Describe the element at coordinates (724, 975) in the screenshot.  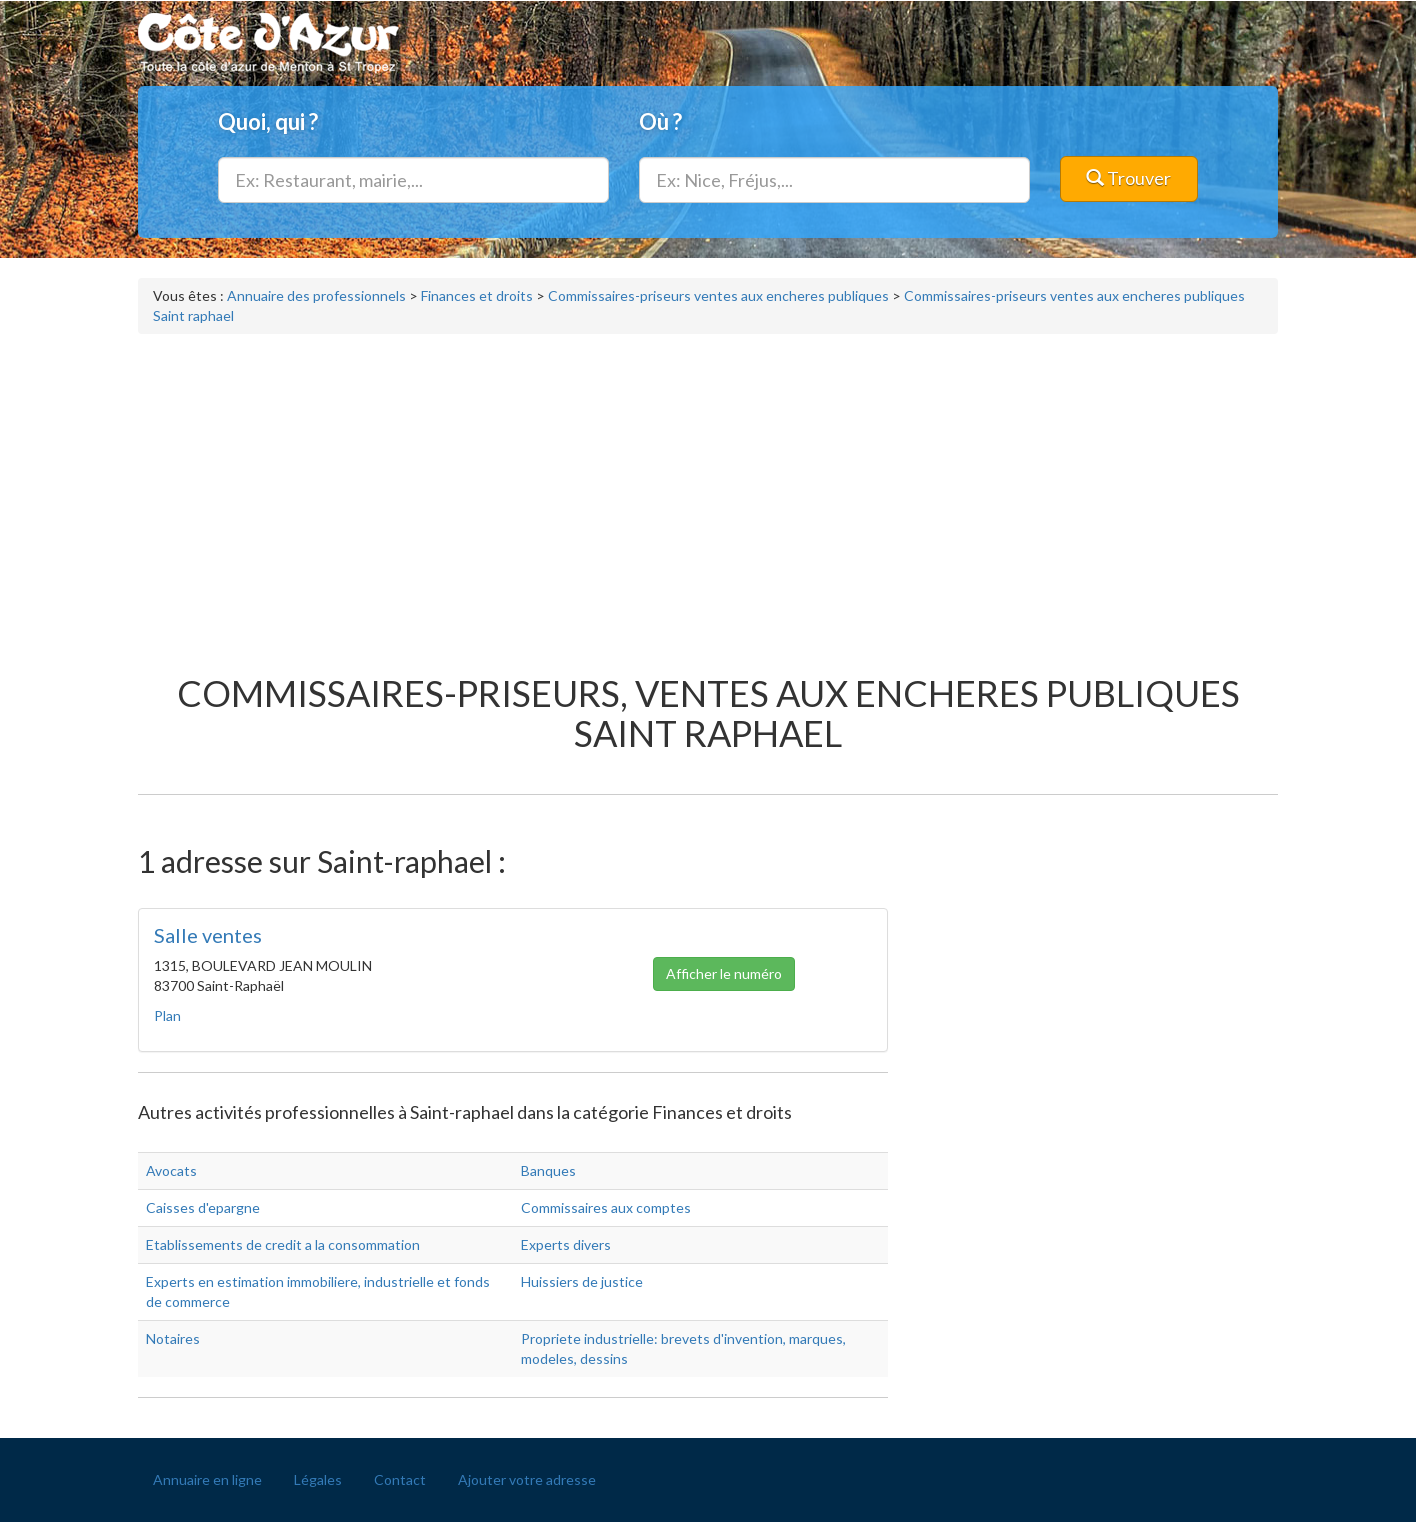
I see `Afficher le numéro` at that location.